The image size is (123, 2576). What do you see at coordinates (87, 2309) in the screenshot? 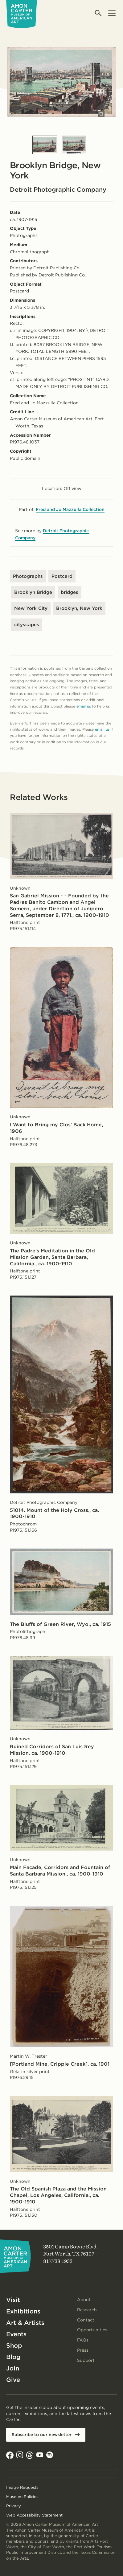
I see `Research` at bounding box center [87, 2309].